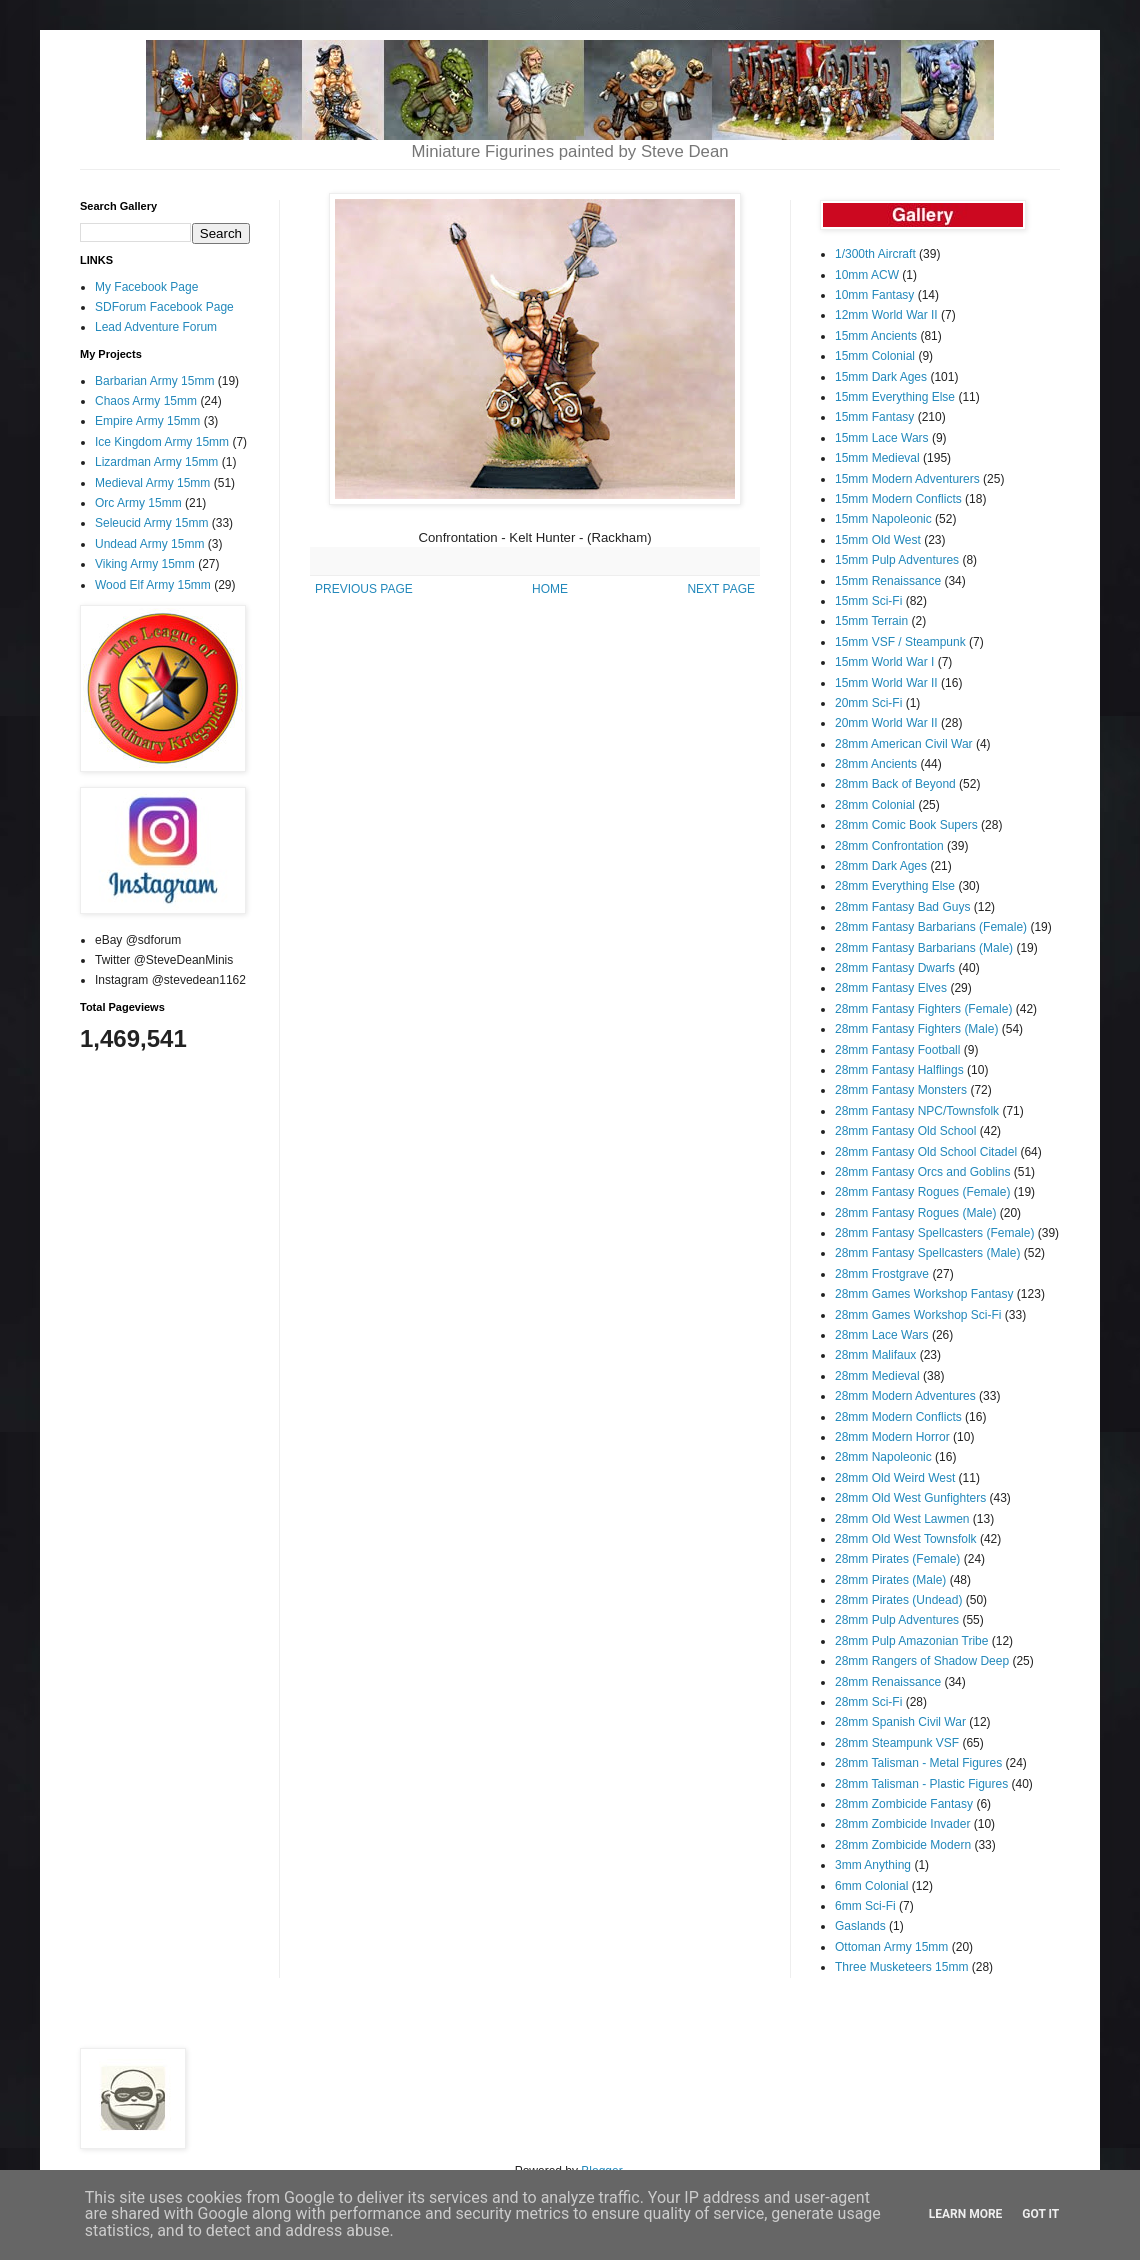 This screenshot has width=1140, height=2260. Describe the element at coordinates (875, 356) in the screenshot. I see `15mm Colonial` at that location.